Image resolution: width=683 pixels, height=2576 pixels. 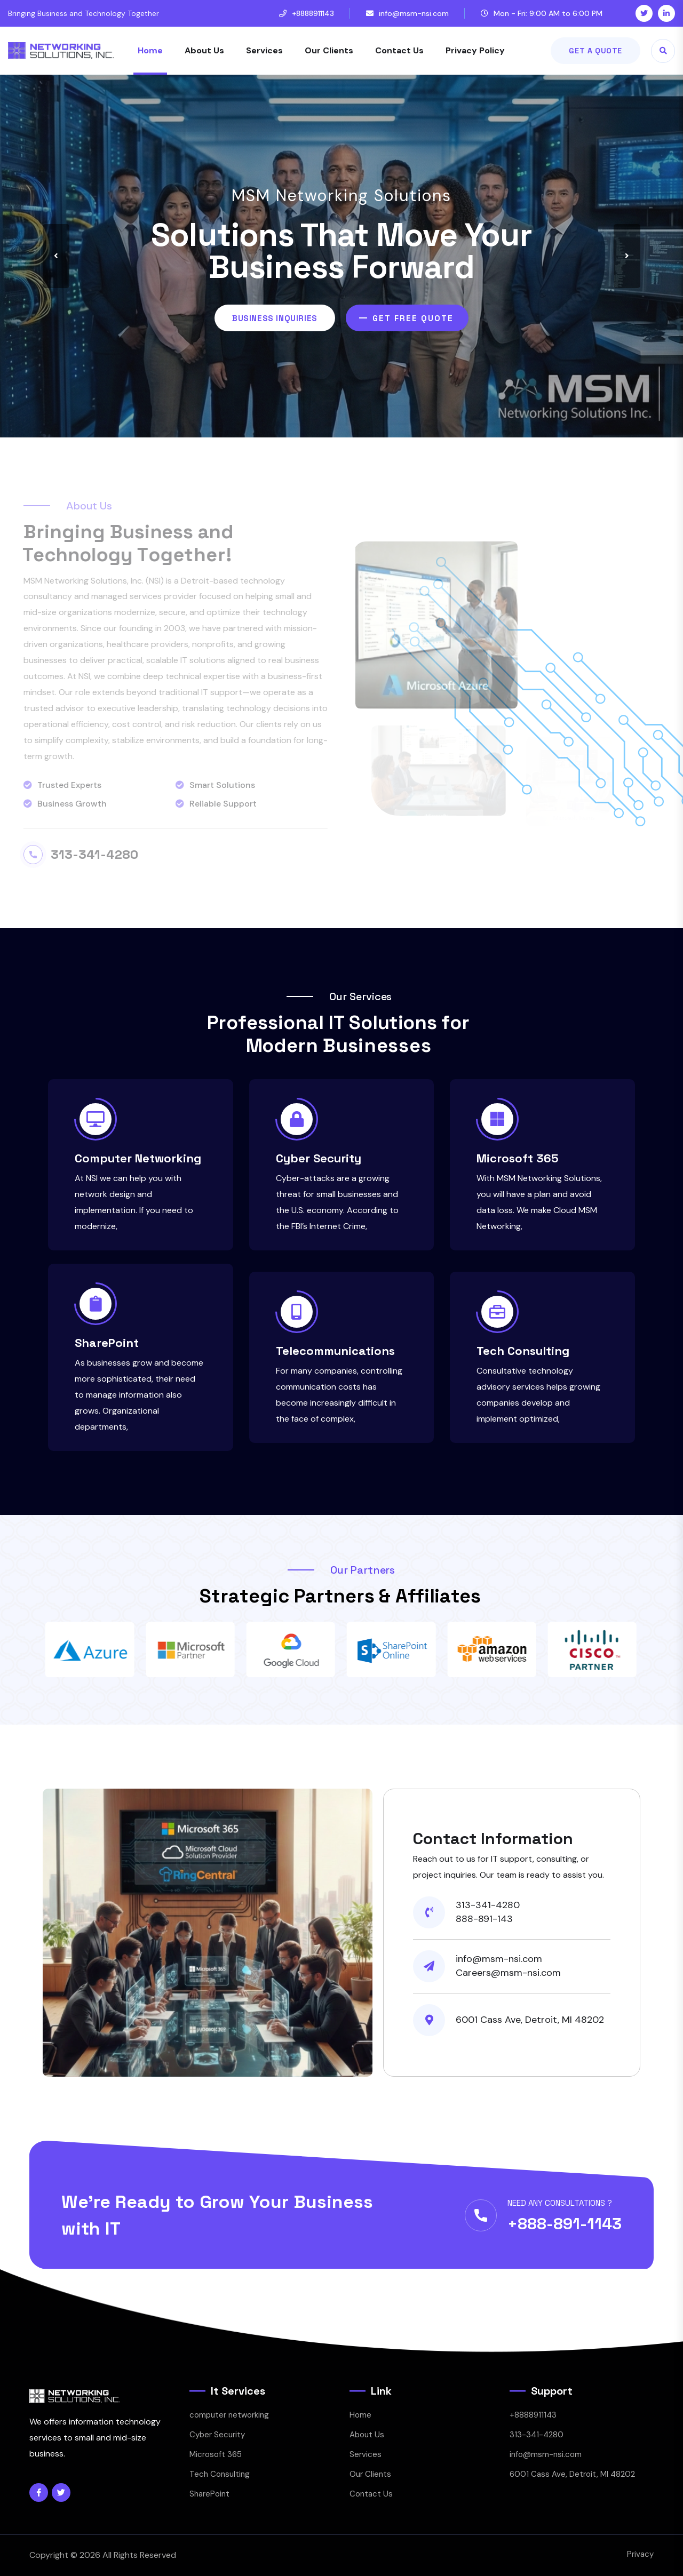 I want to click on computer networking, so click(x=229, y=2415).